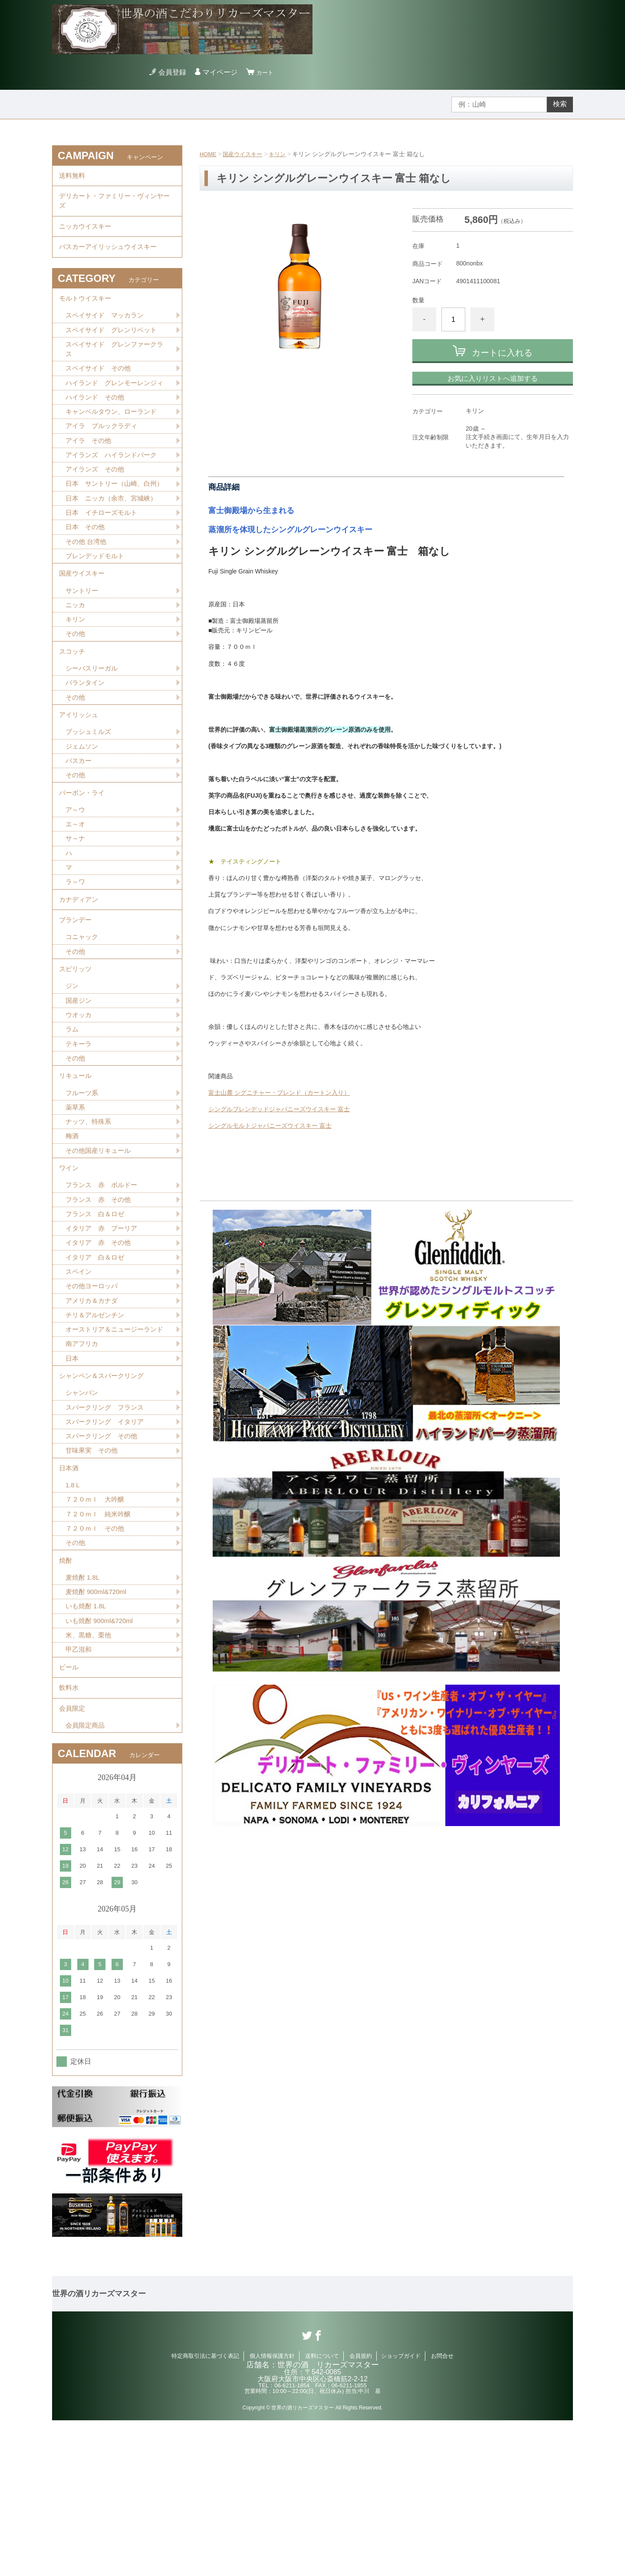  Describe the element at coordinates (86, 576) in the screenshot. I see `日本 その他` at that location.